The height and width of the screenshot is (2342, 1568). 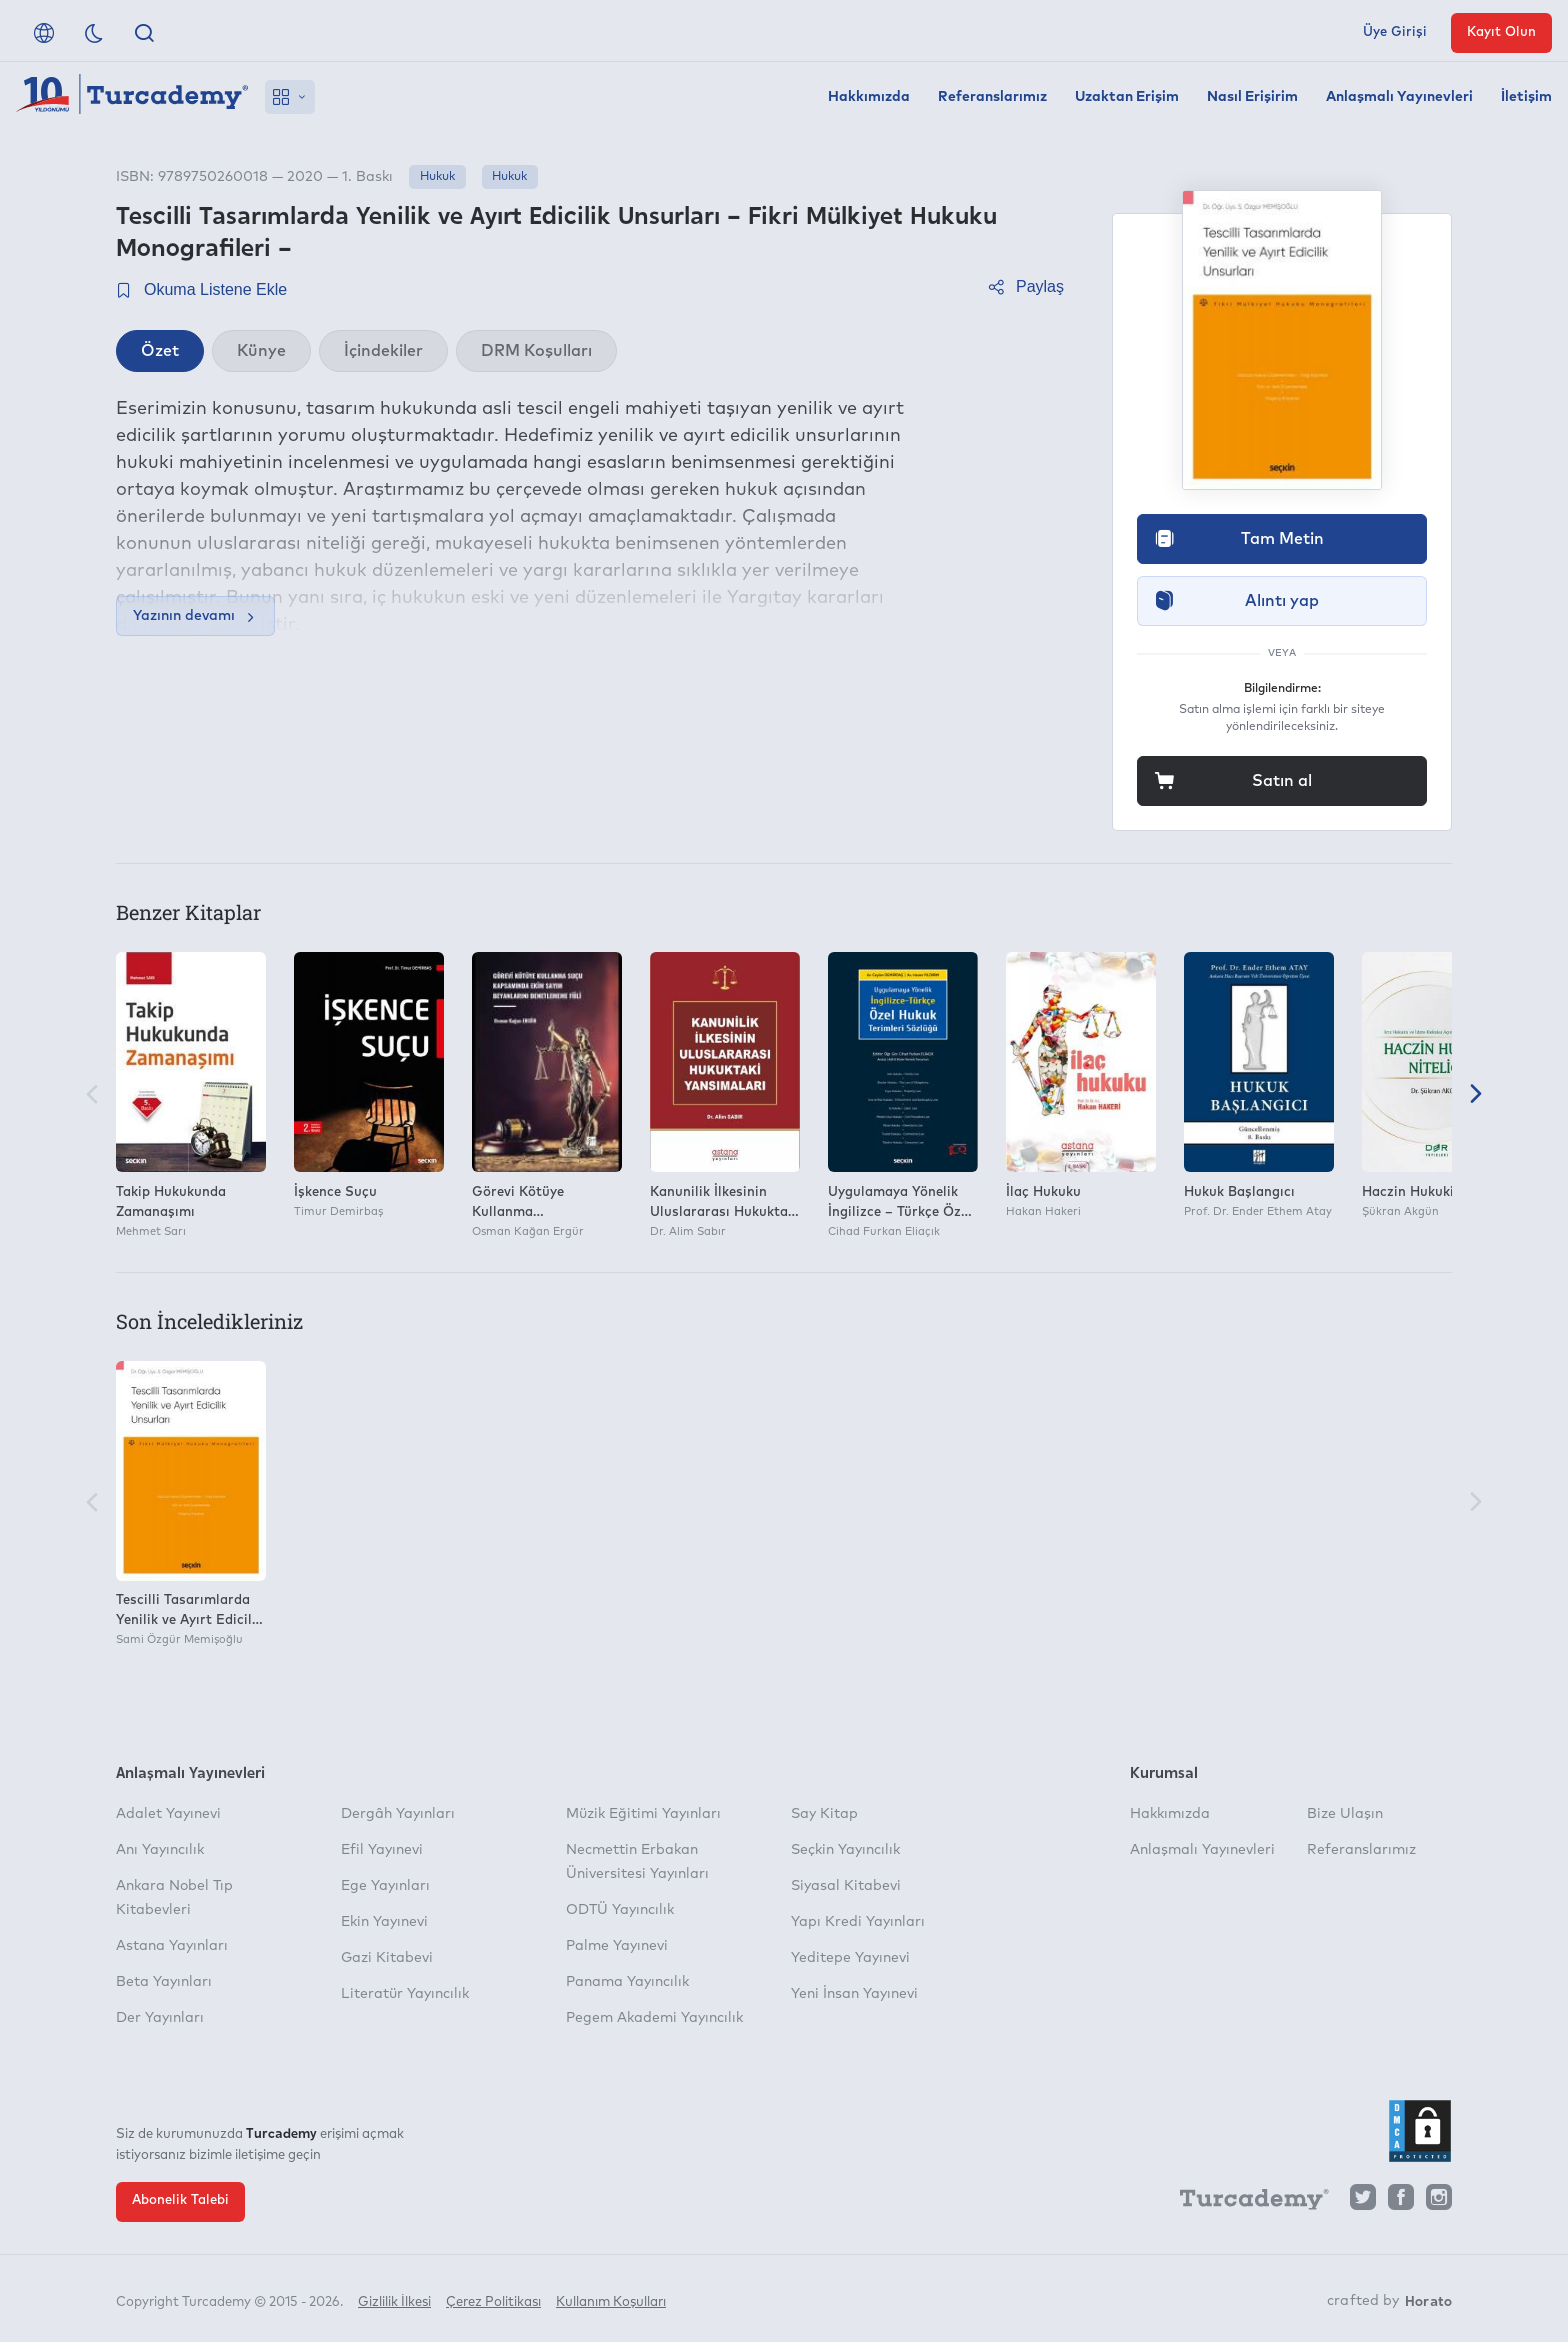 I want to click on Yapı Kredi Yayınları, so click(x=858, y=1922).